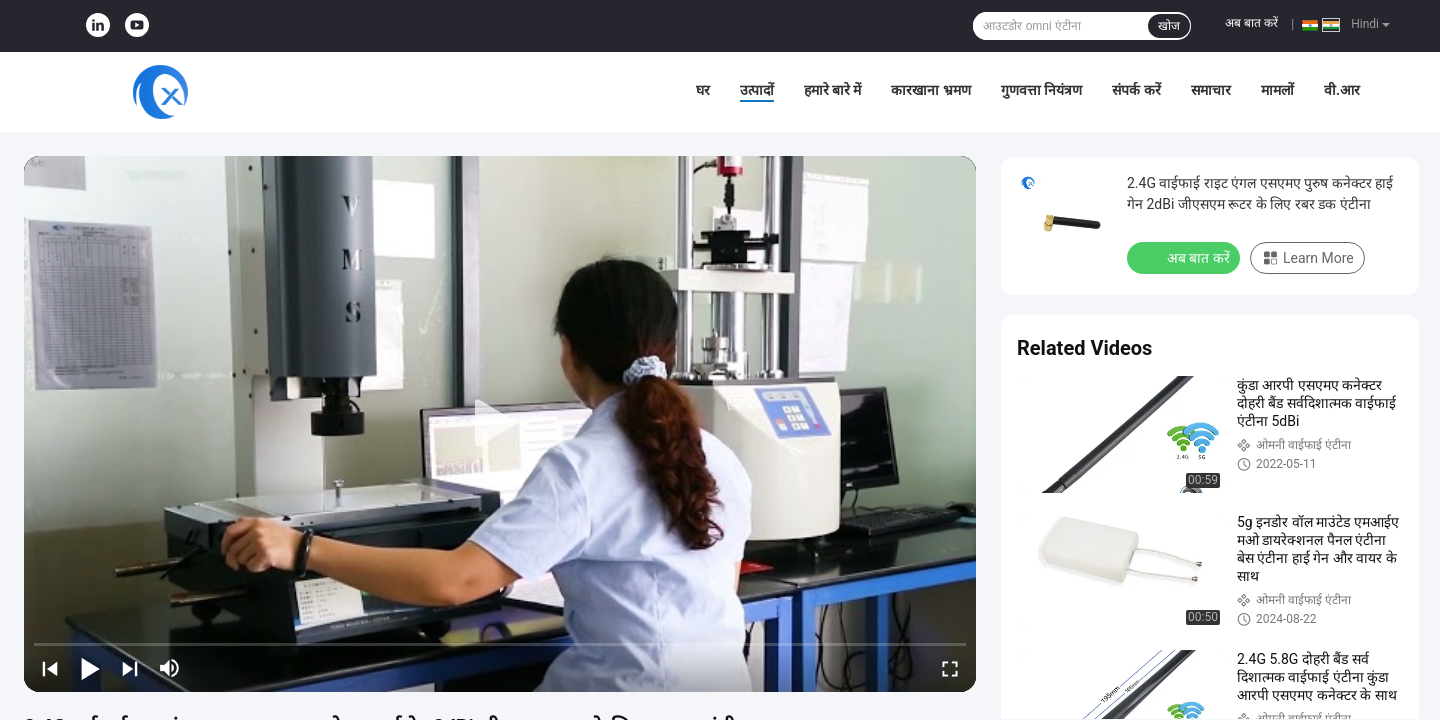  I want to click on संपर्क करें, so click(1136, 90).